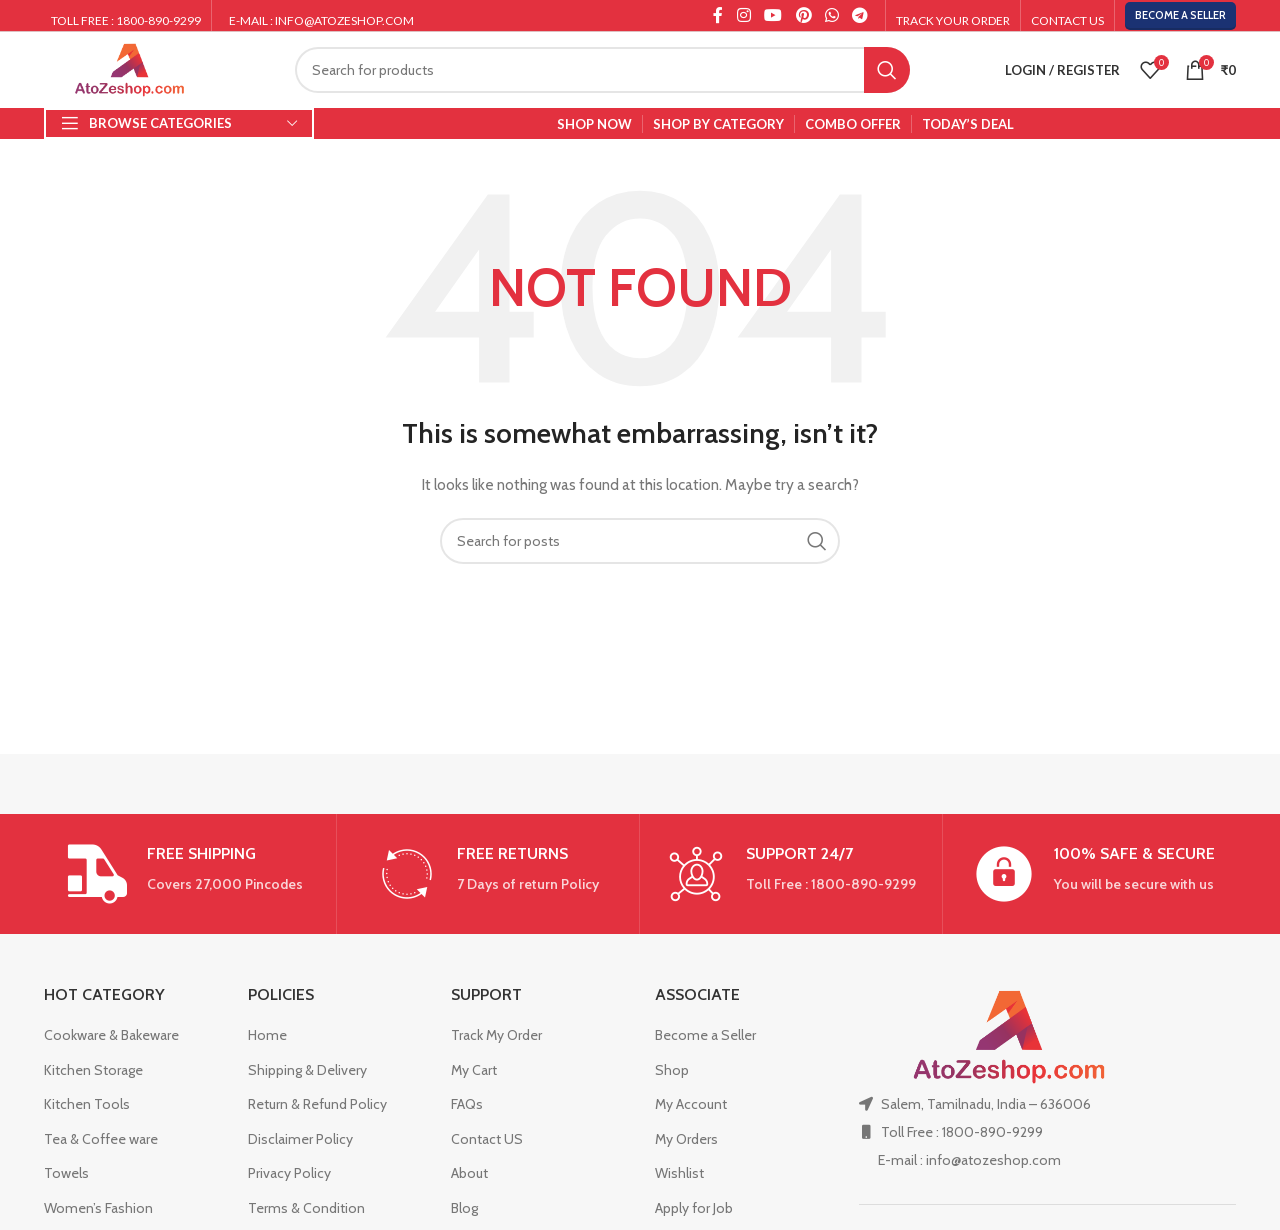 The height and width of the screenshot is (1230, 1280). What do you see at coordinates (602, 70) in the screenshot?
I see `[Search]` at bounding box center [602, 70].